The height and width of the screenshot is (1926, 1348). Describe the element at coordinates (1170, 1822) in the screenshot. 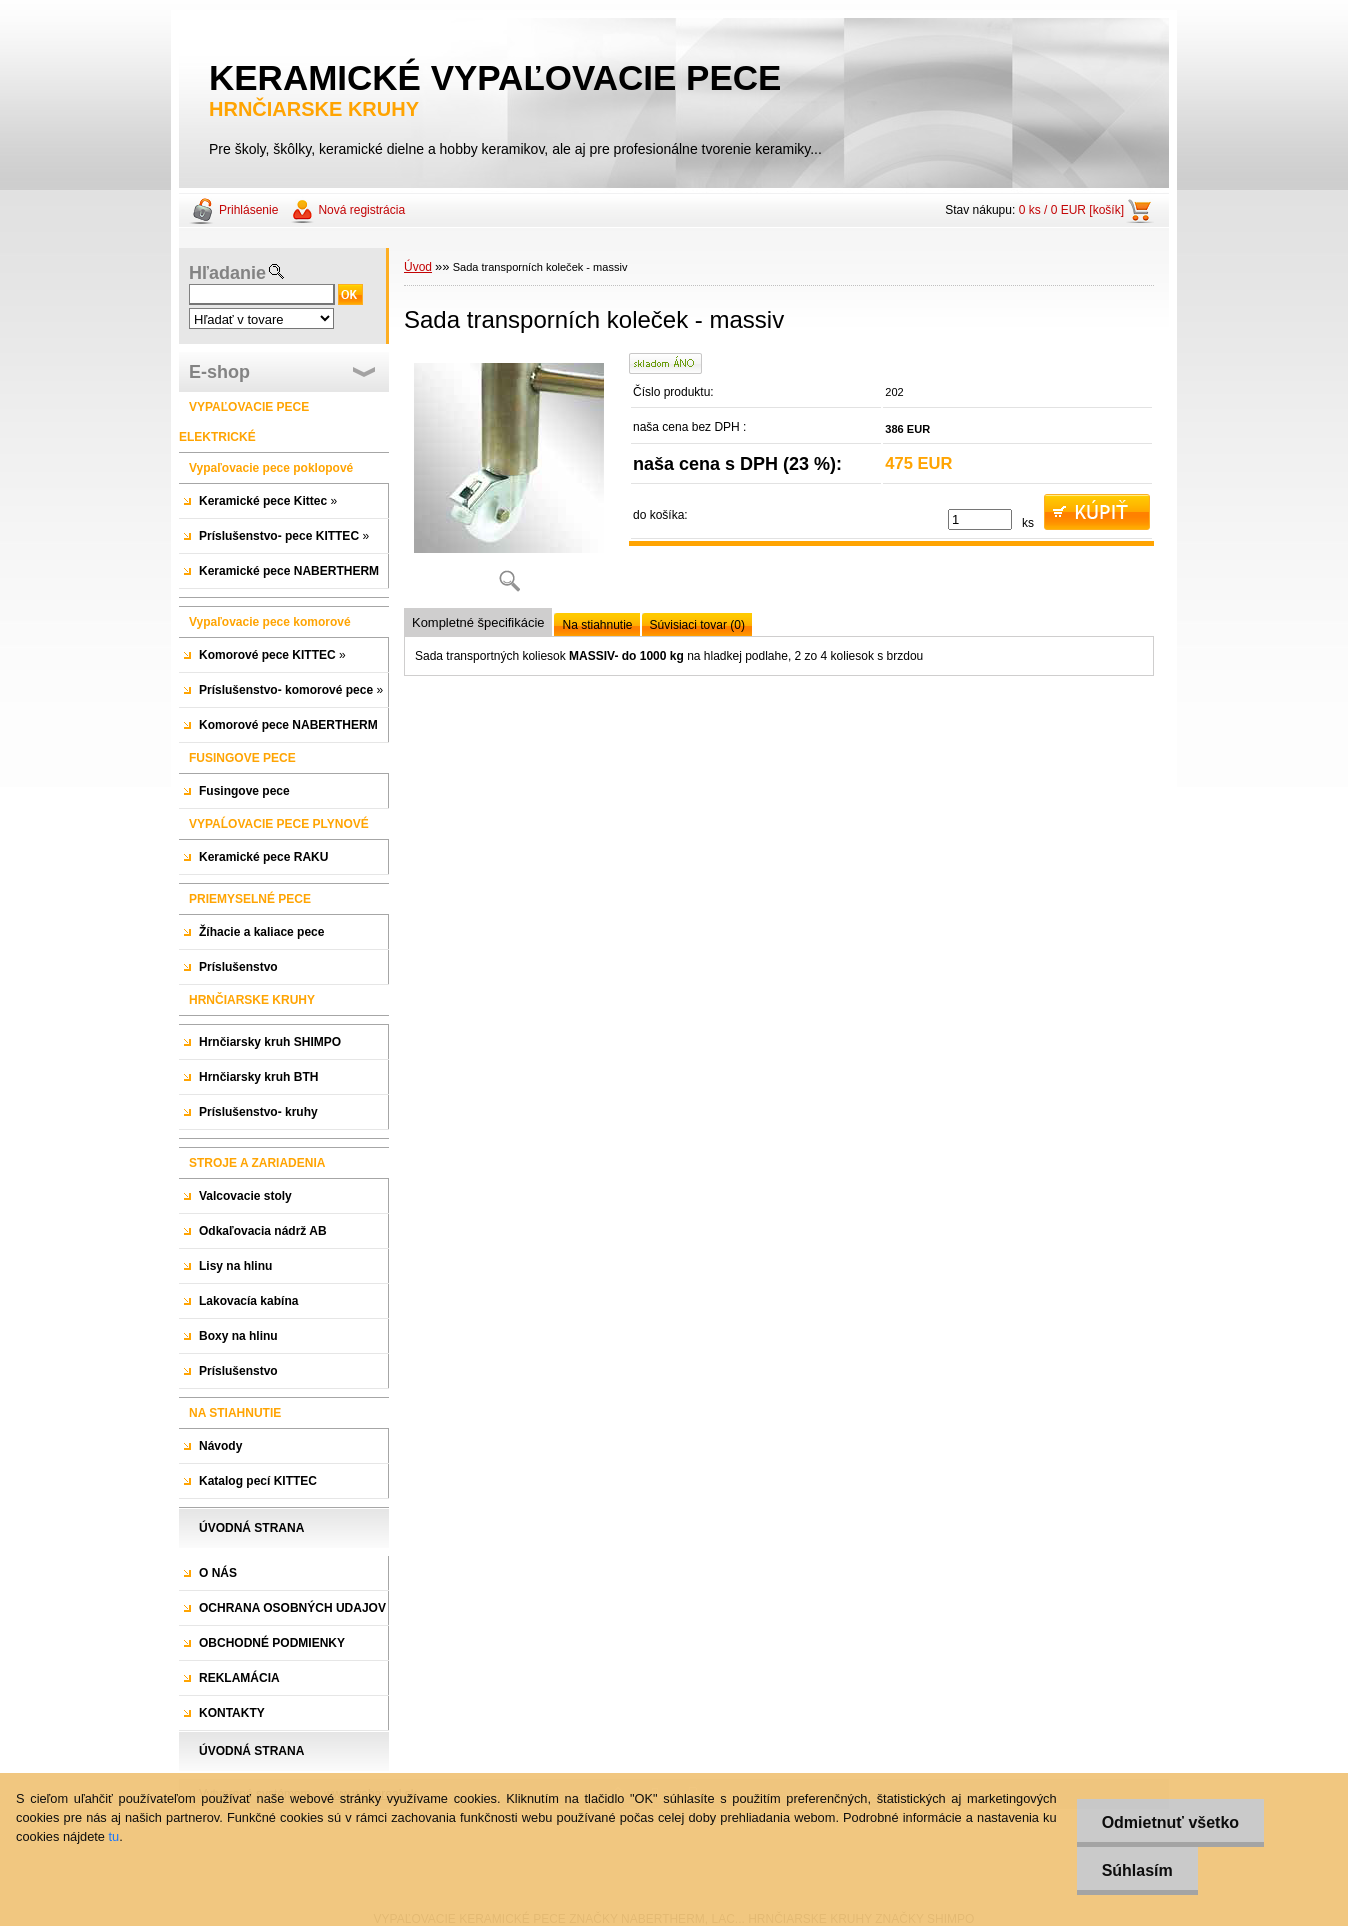

I see `Odmietnuť všetko` at that location.